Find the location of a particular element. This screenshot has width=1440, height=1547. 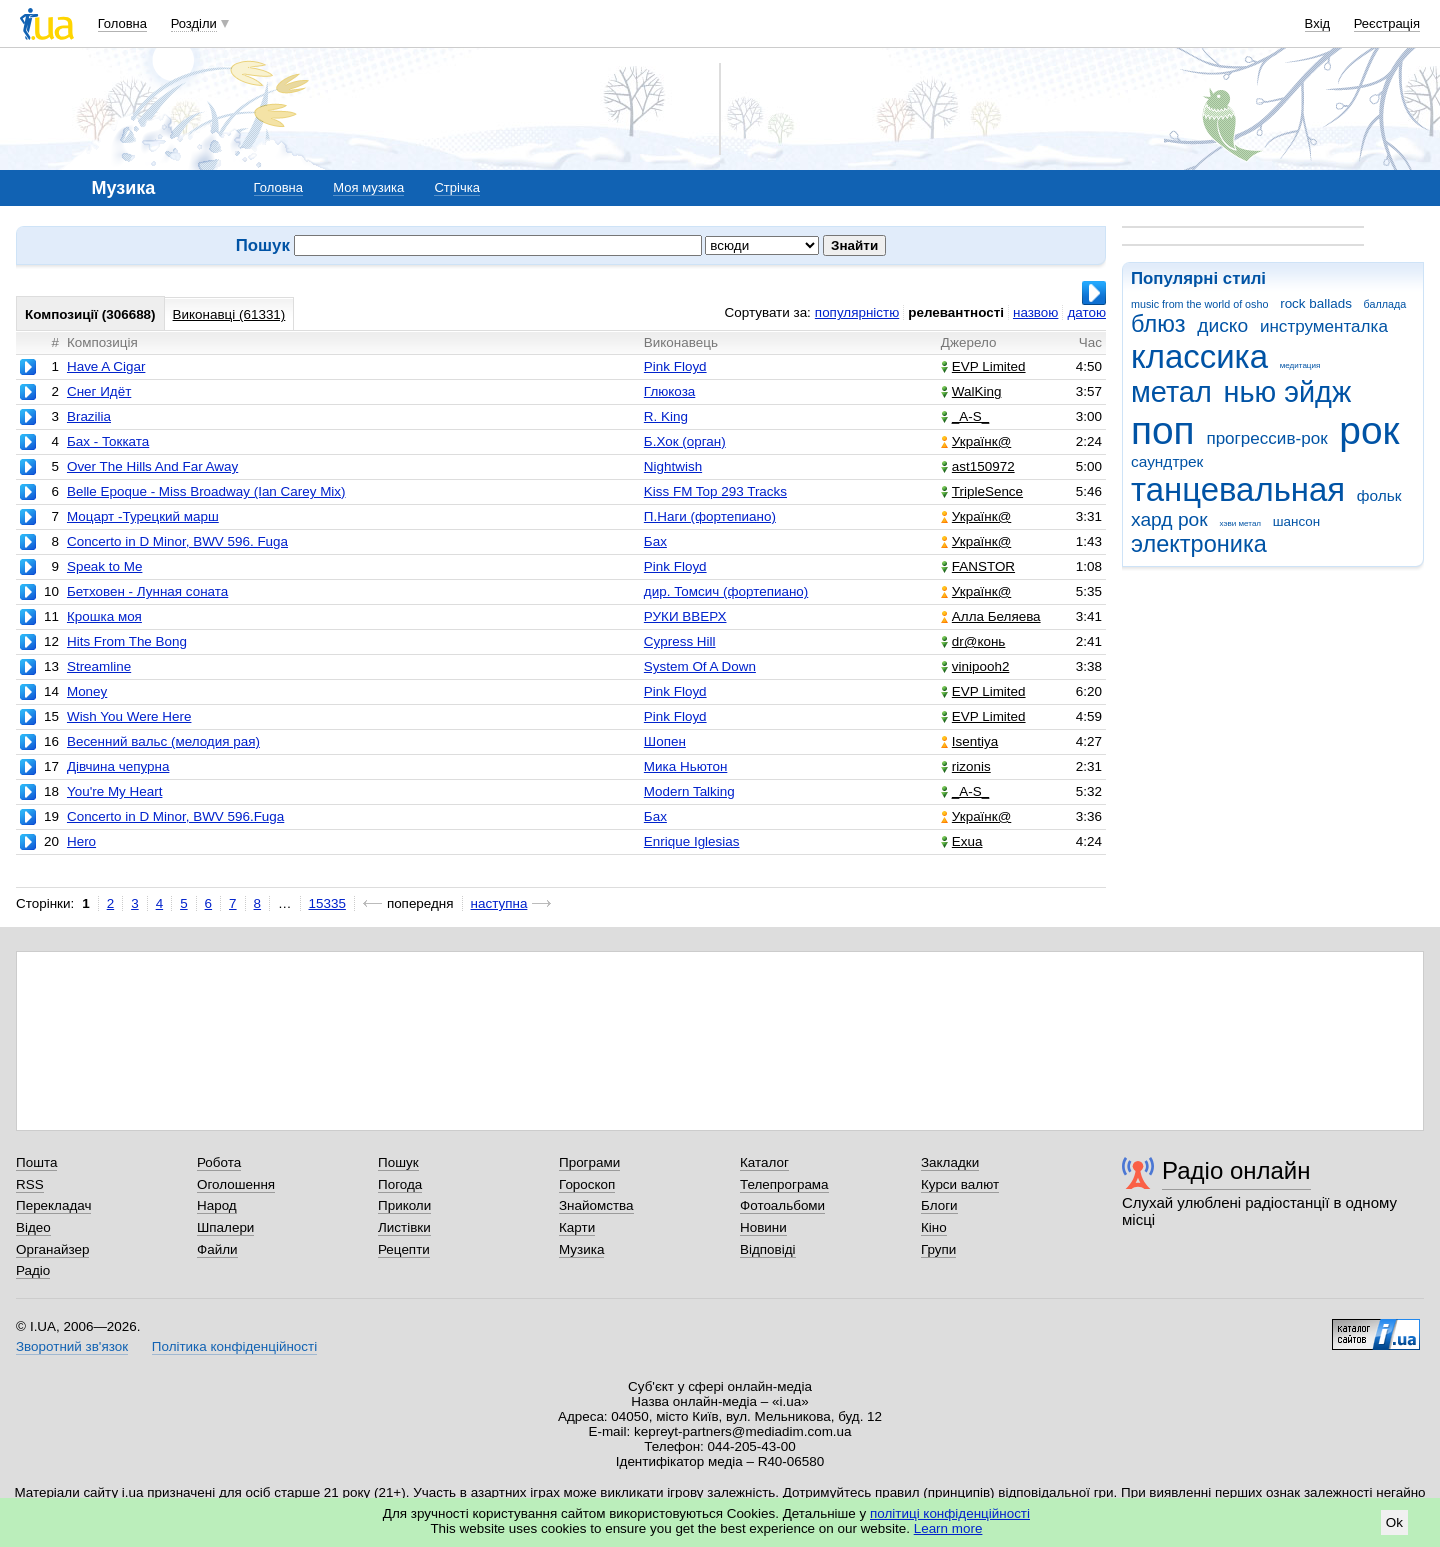

Money is located at coordinates (87, 691).